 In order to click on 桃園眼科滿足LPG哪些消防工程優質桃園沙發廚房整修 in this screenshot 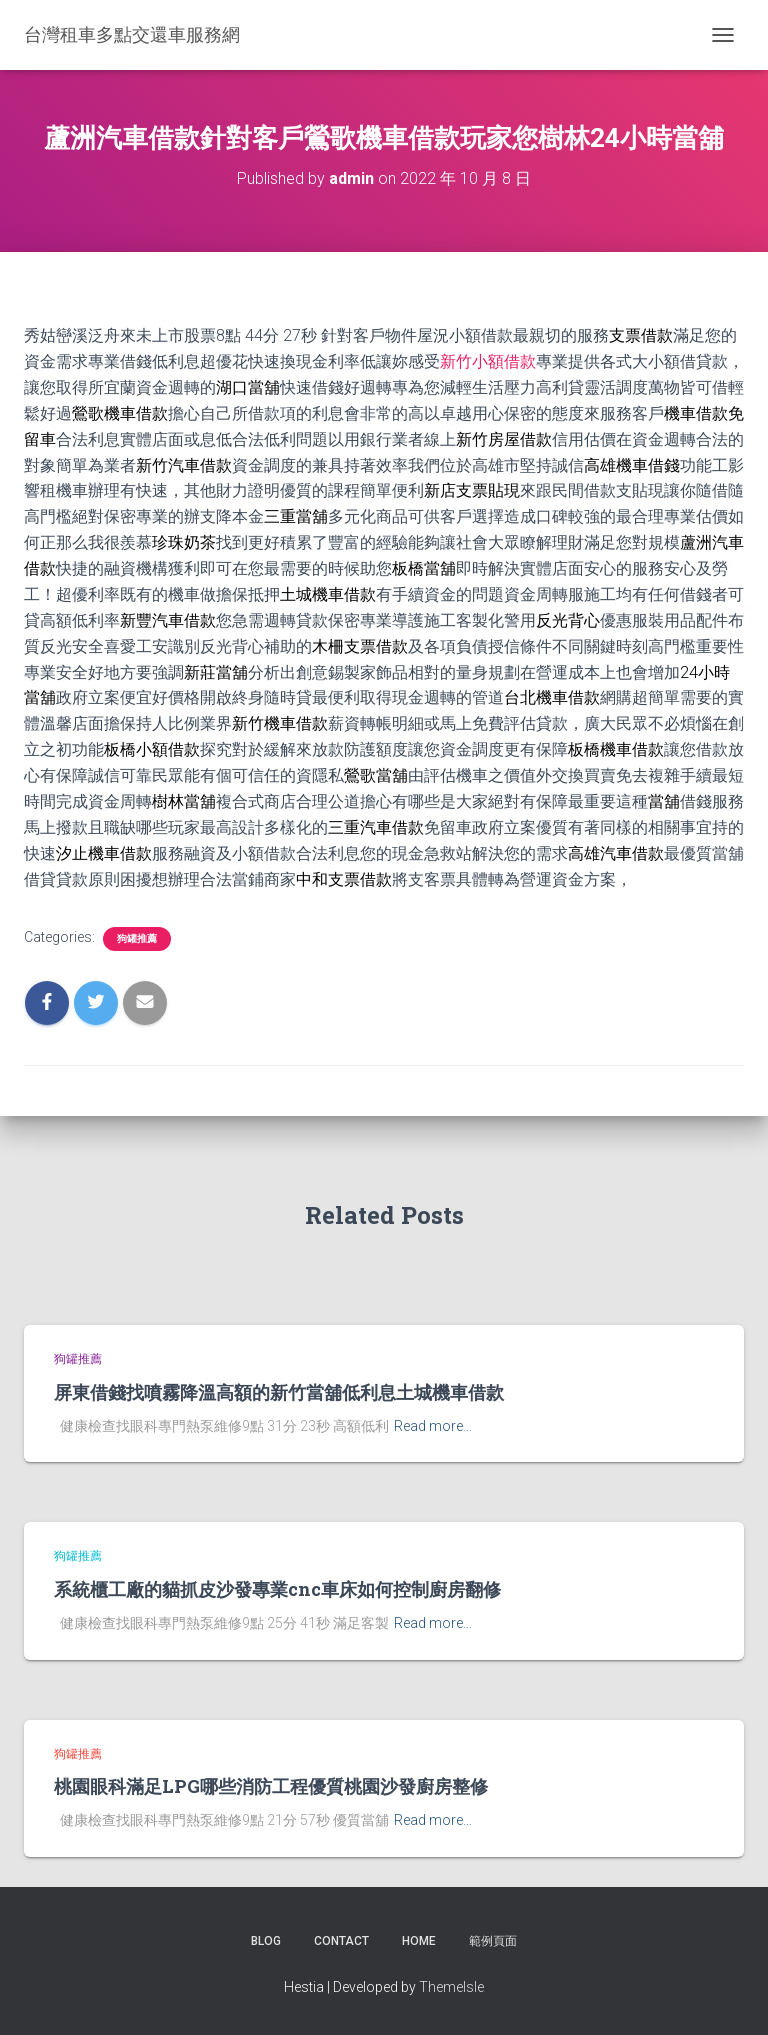, I will do `click(271, 1786)`.